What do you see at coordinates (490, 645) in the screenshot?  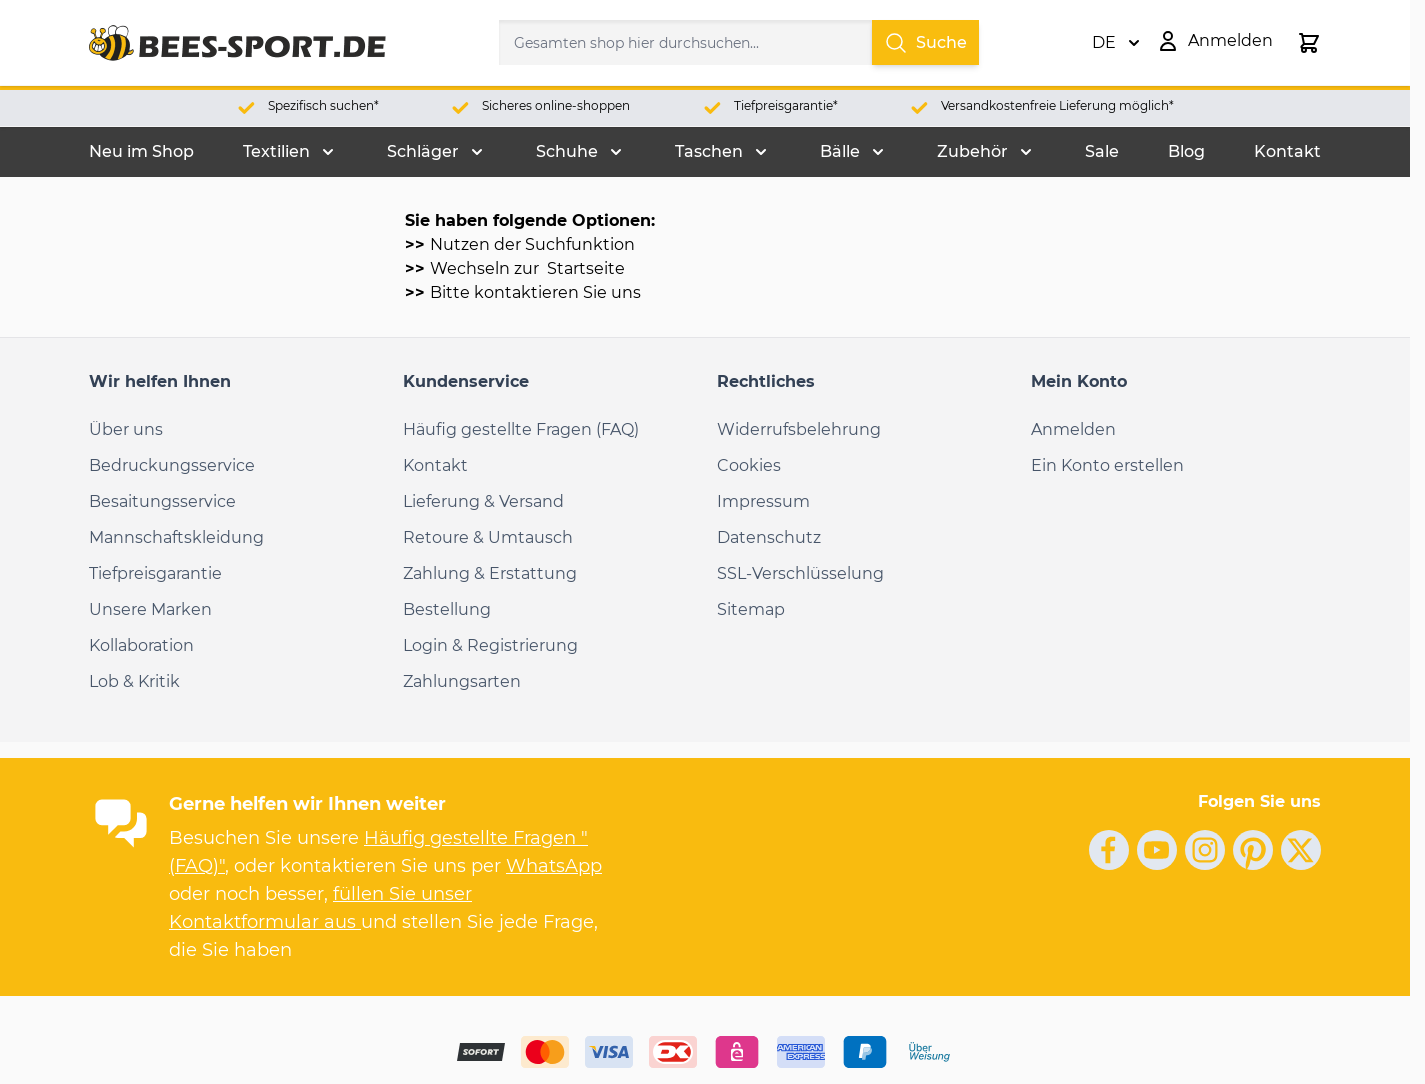 I see `Login & Registrierung` at bounding box center [490, 645].